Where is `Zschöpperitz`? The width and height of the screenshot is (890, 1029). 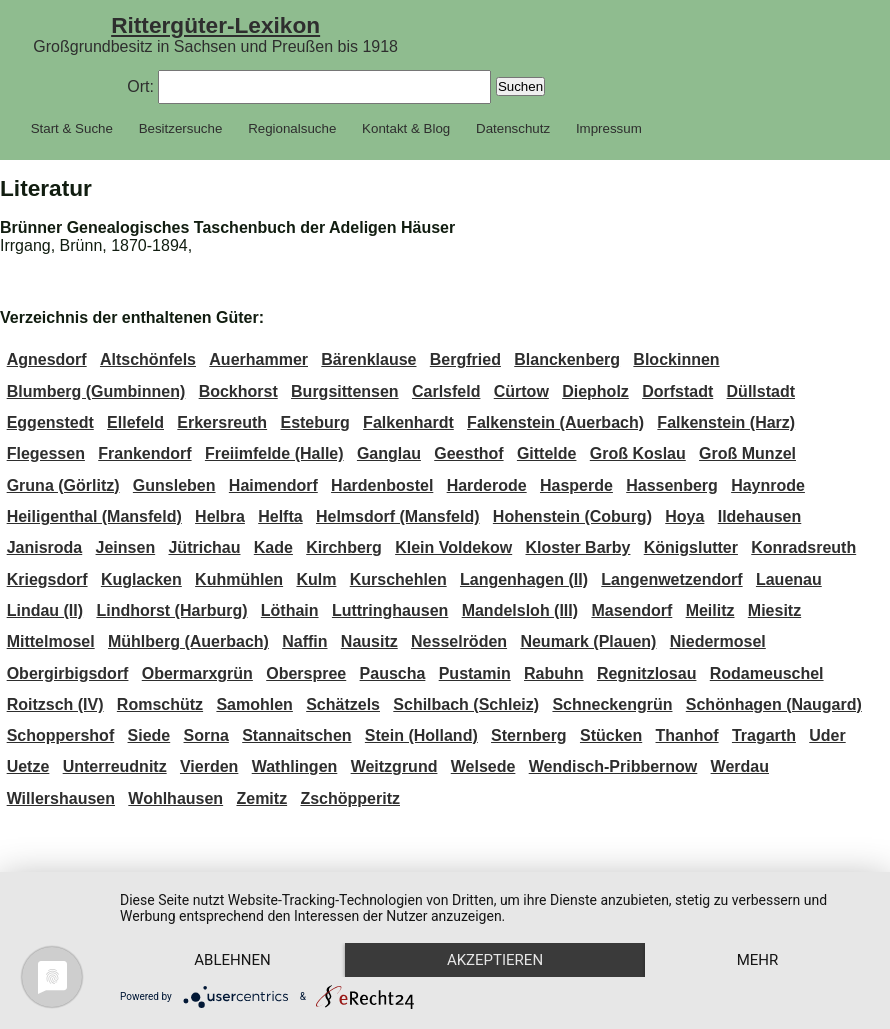 Zschöpperitz is located at coordinates (350, 798).